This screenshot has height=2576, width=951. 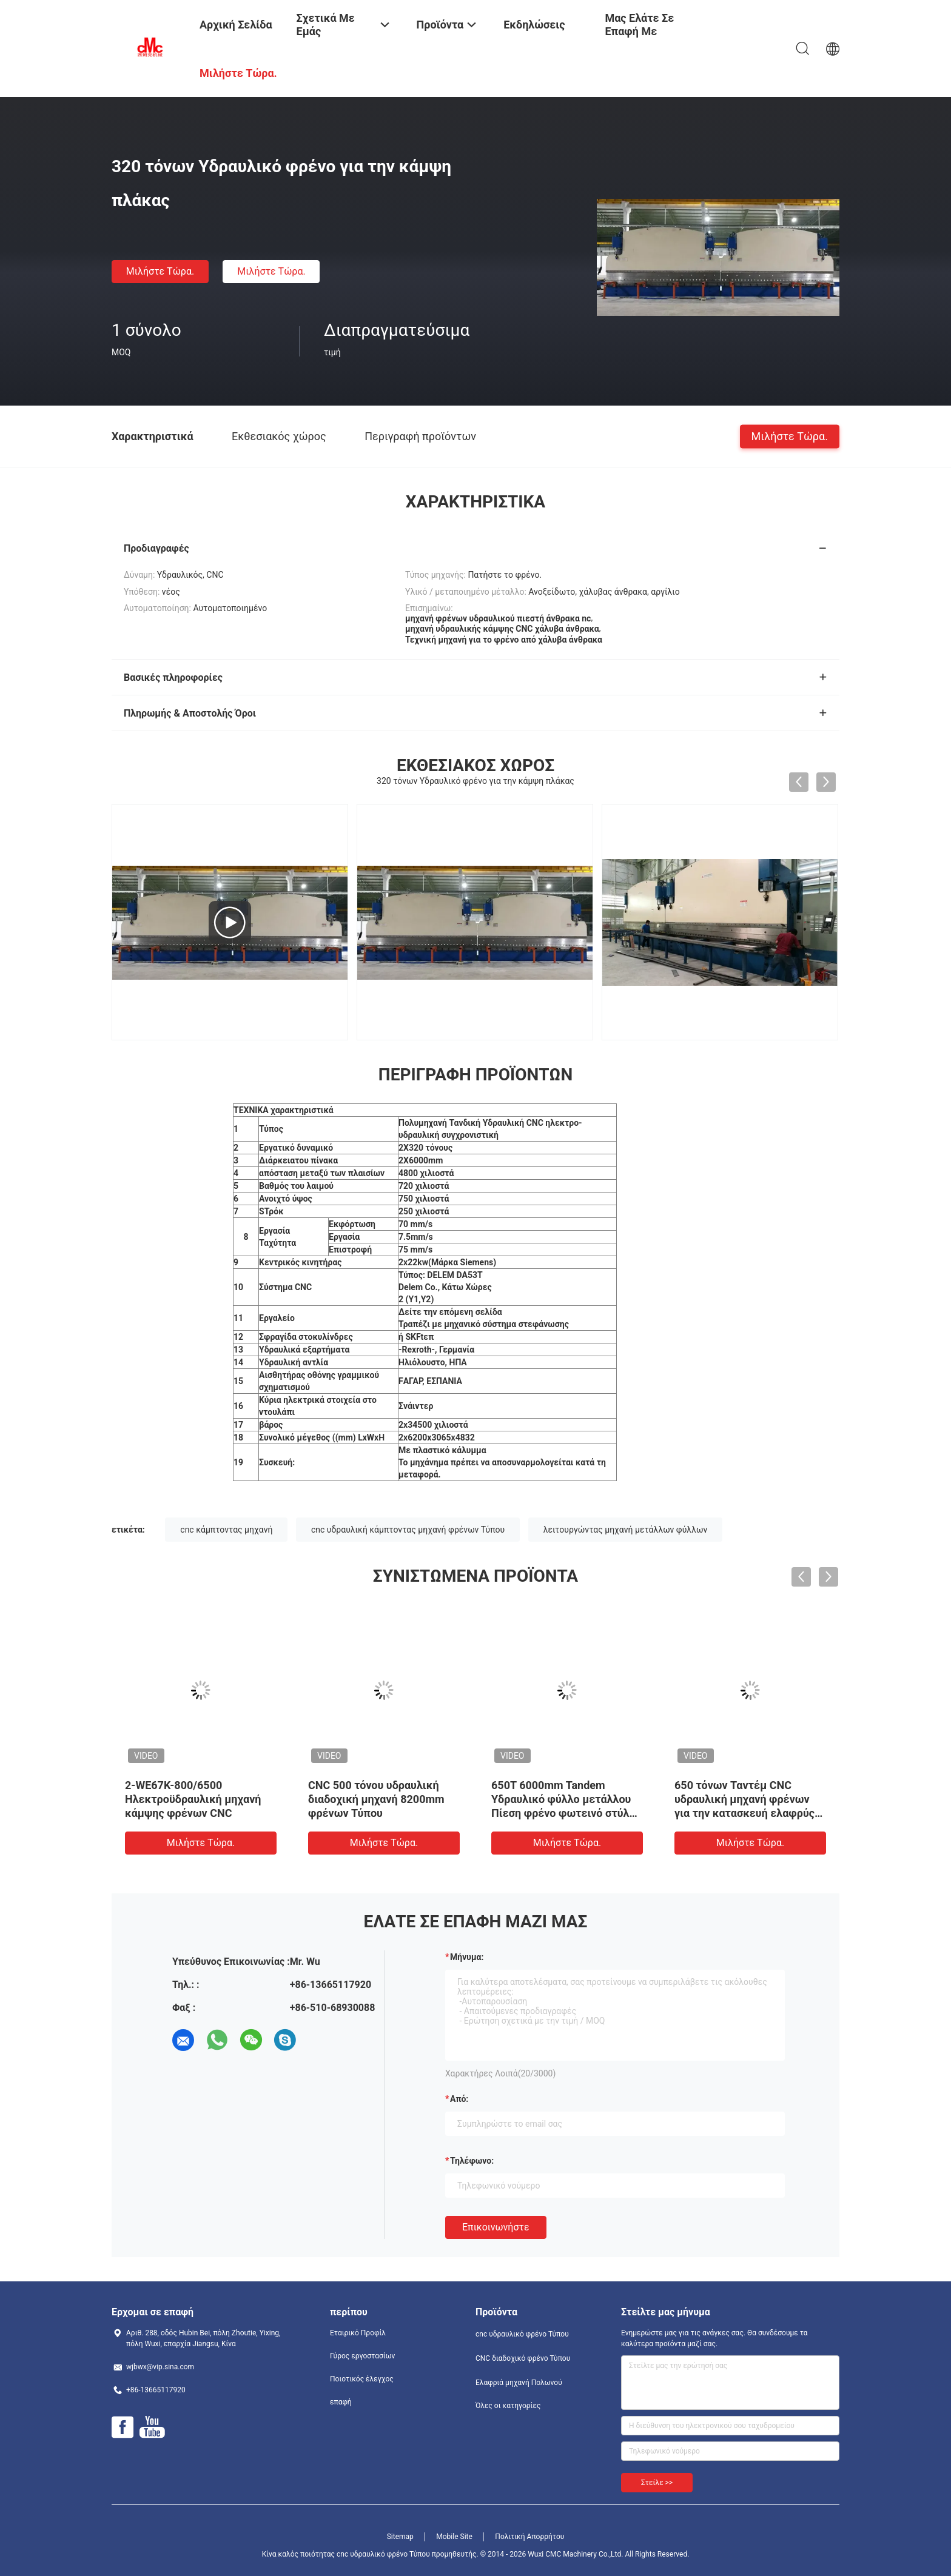 What do you see at coordinates (625, 1529) in the screenshot?
I see `λειτουργώντας μηχανή μετάλλων φύλλων` at bounding box center [625, 1529].